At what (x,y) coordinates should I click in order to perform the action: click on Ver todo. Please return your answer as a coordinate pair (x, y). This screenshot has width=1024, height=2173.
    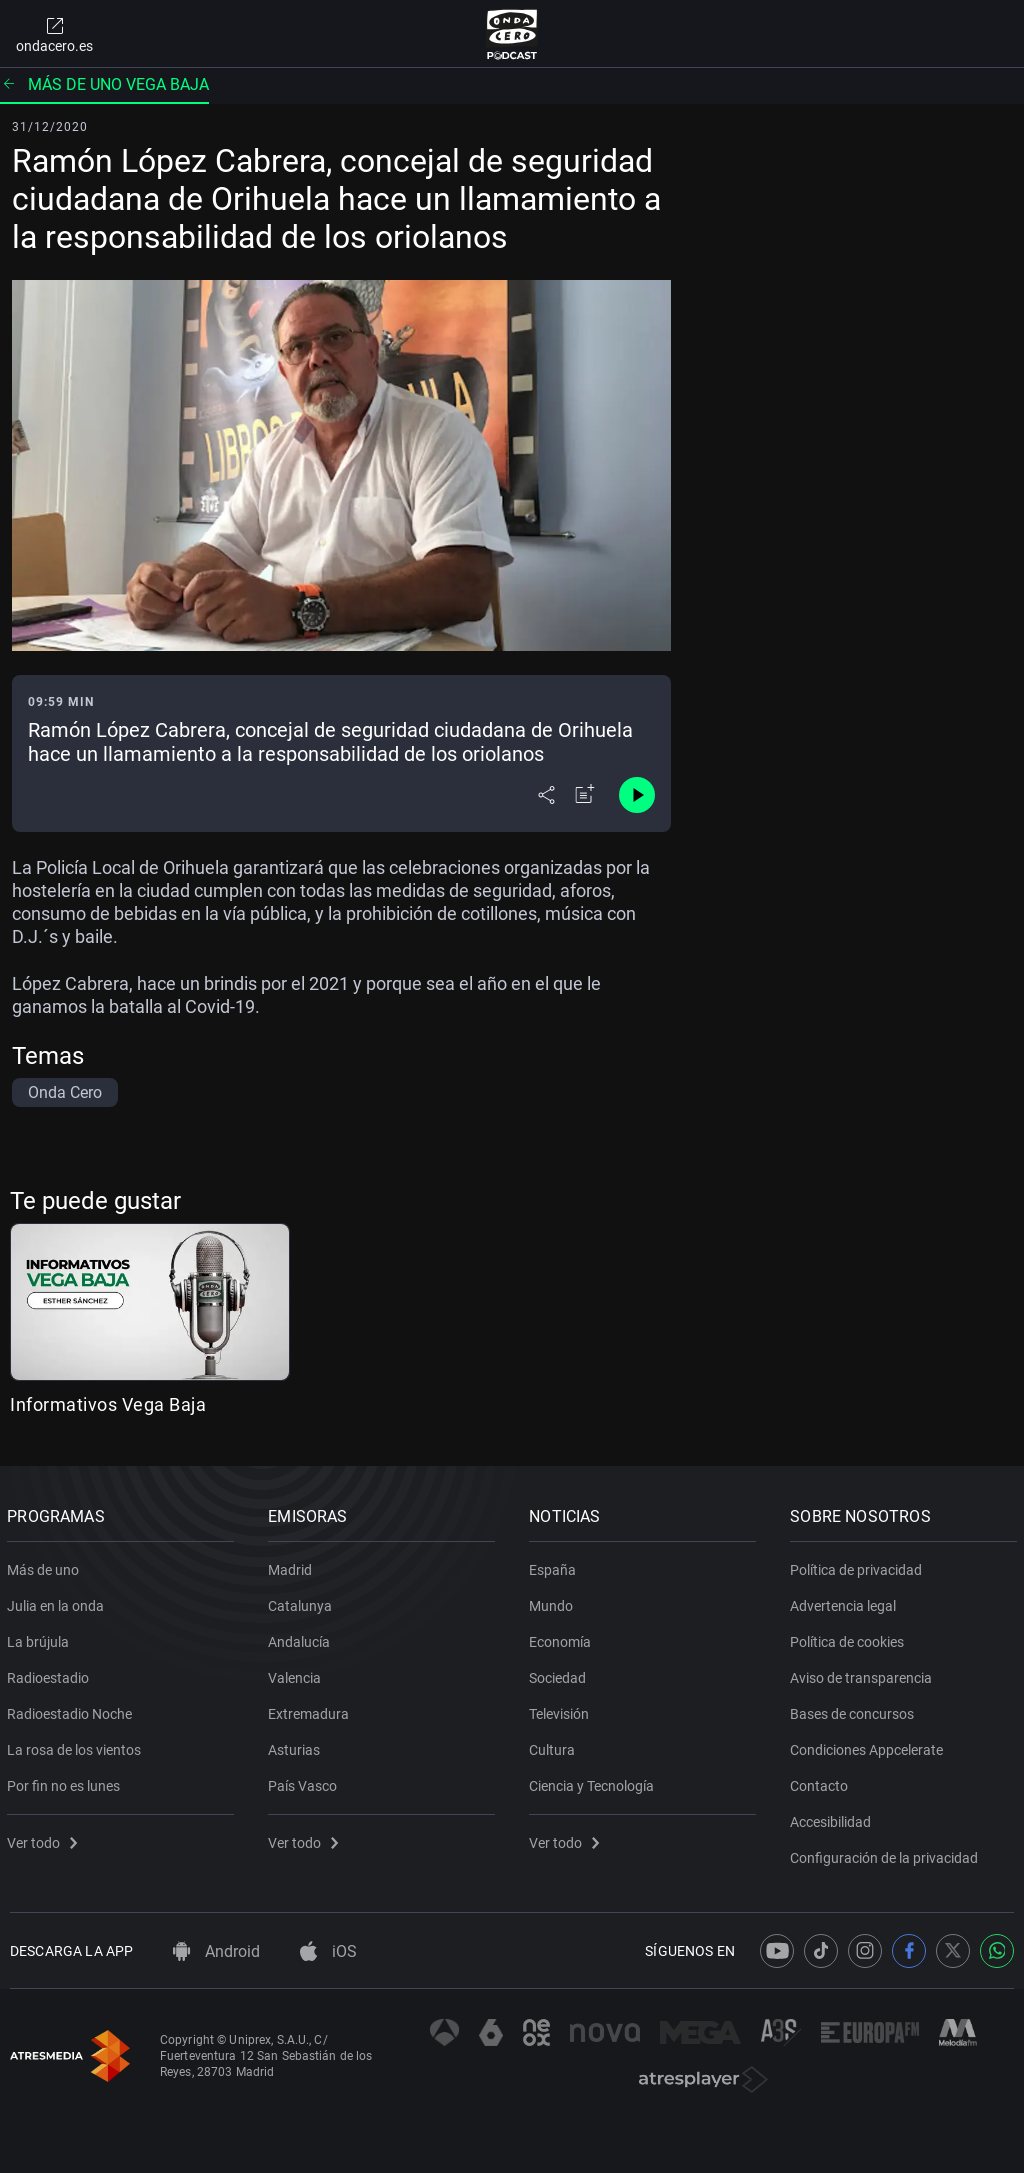
    Looking at the image, I should click on (45, 1839).